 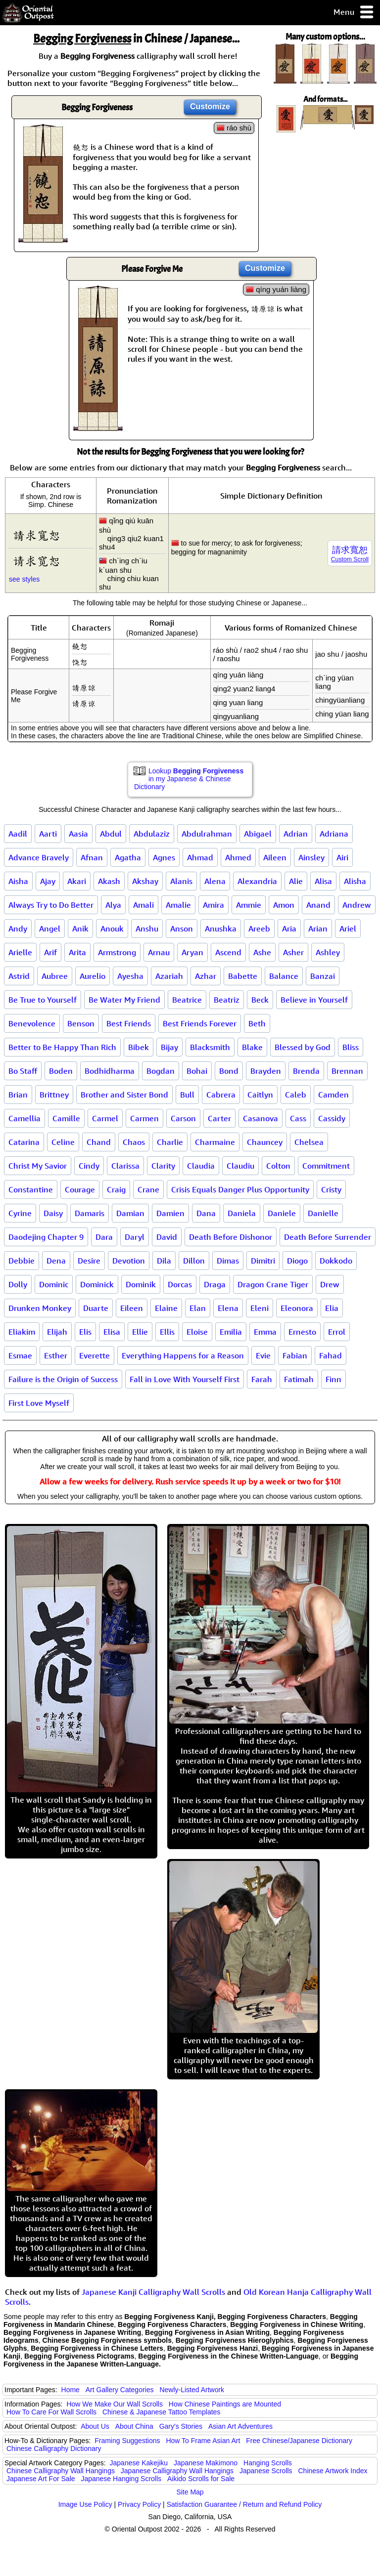 I want to click on David, so click(x=166, y=1237).